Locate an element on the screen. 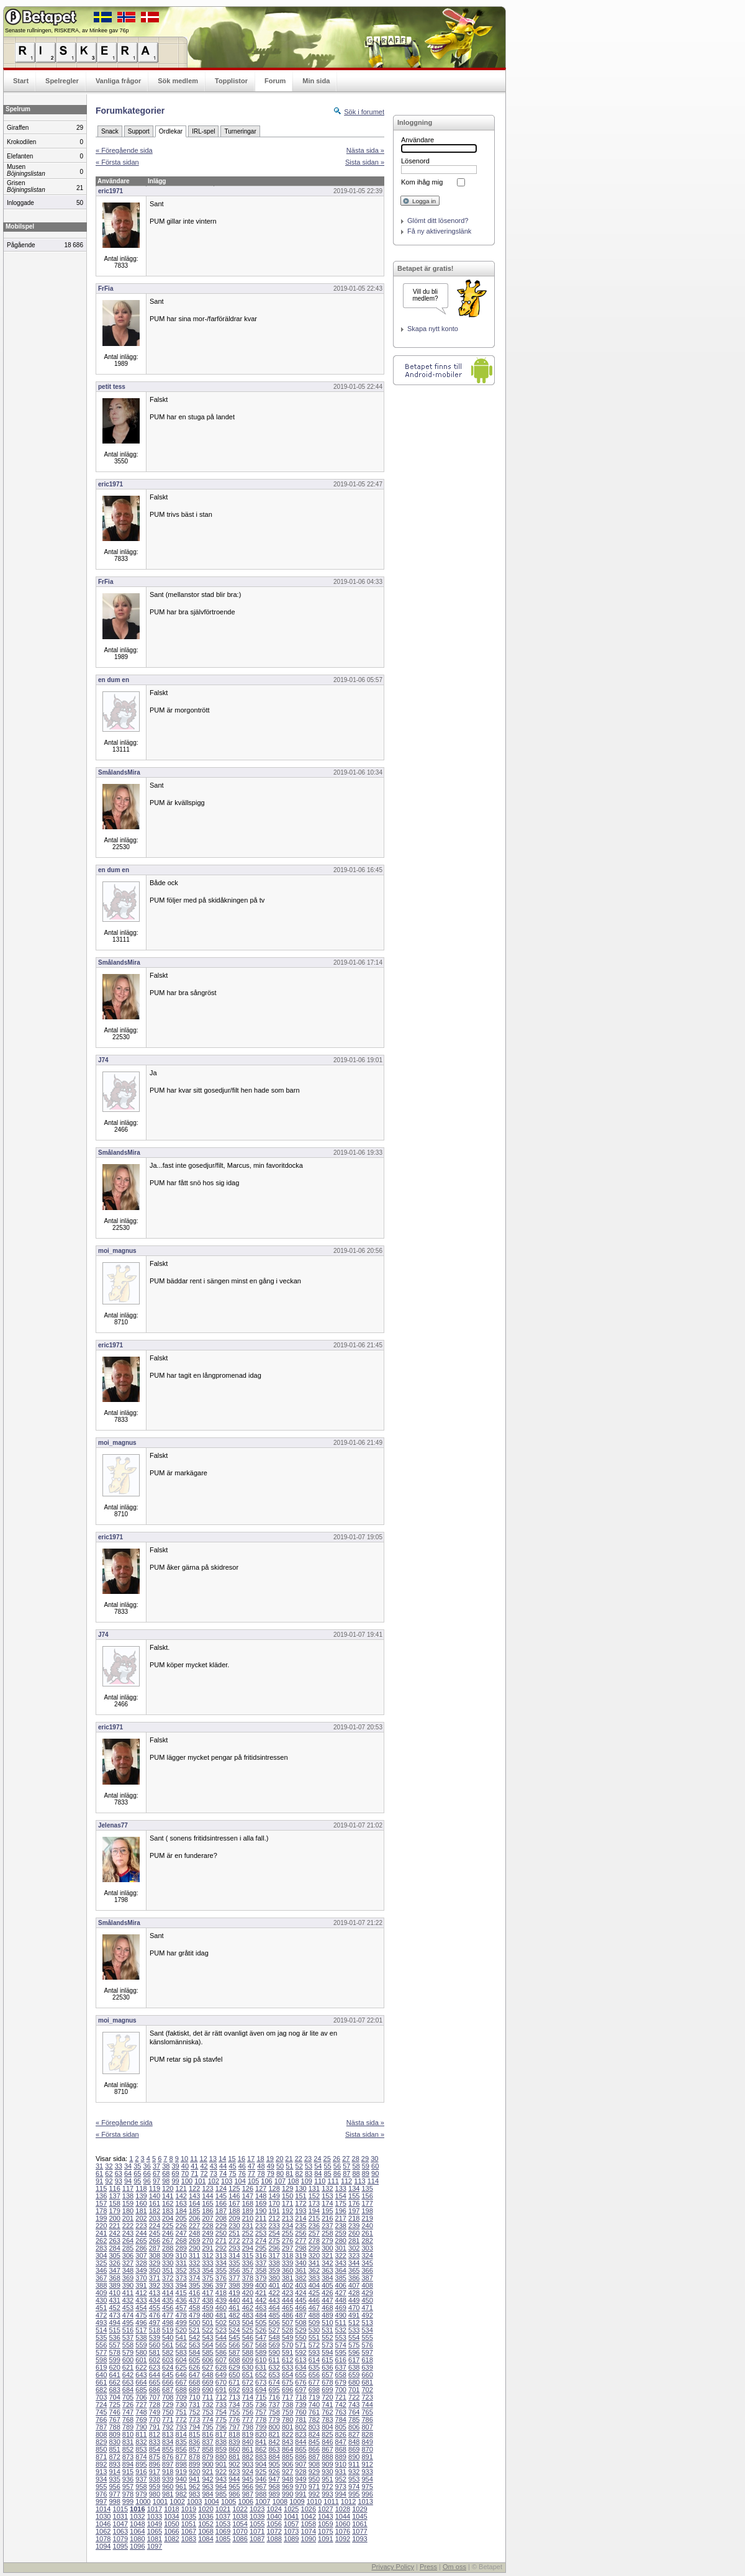 This screenshot has width=745, height=2576. 817 is located at coordinates (221, 2434).